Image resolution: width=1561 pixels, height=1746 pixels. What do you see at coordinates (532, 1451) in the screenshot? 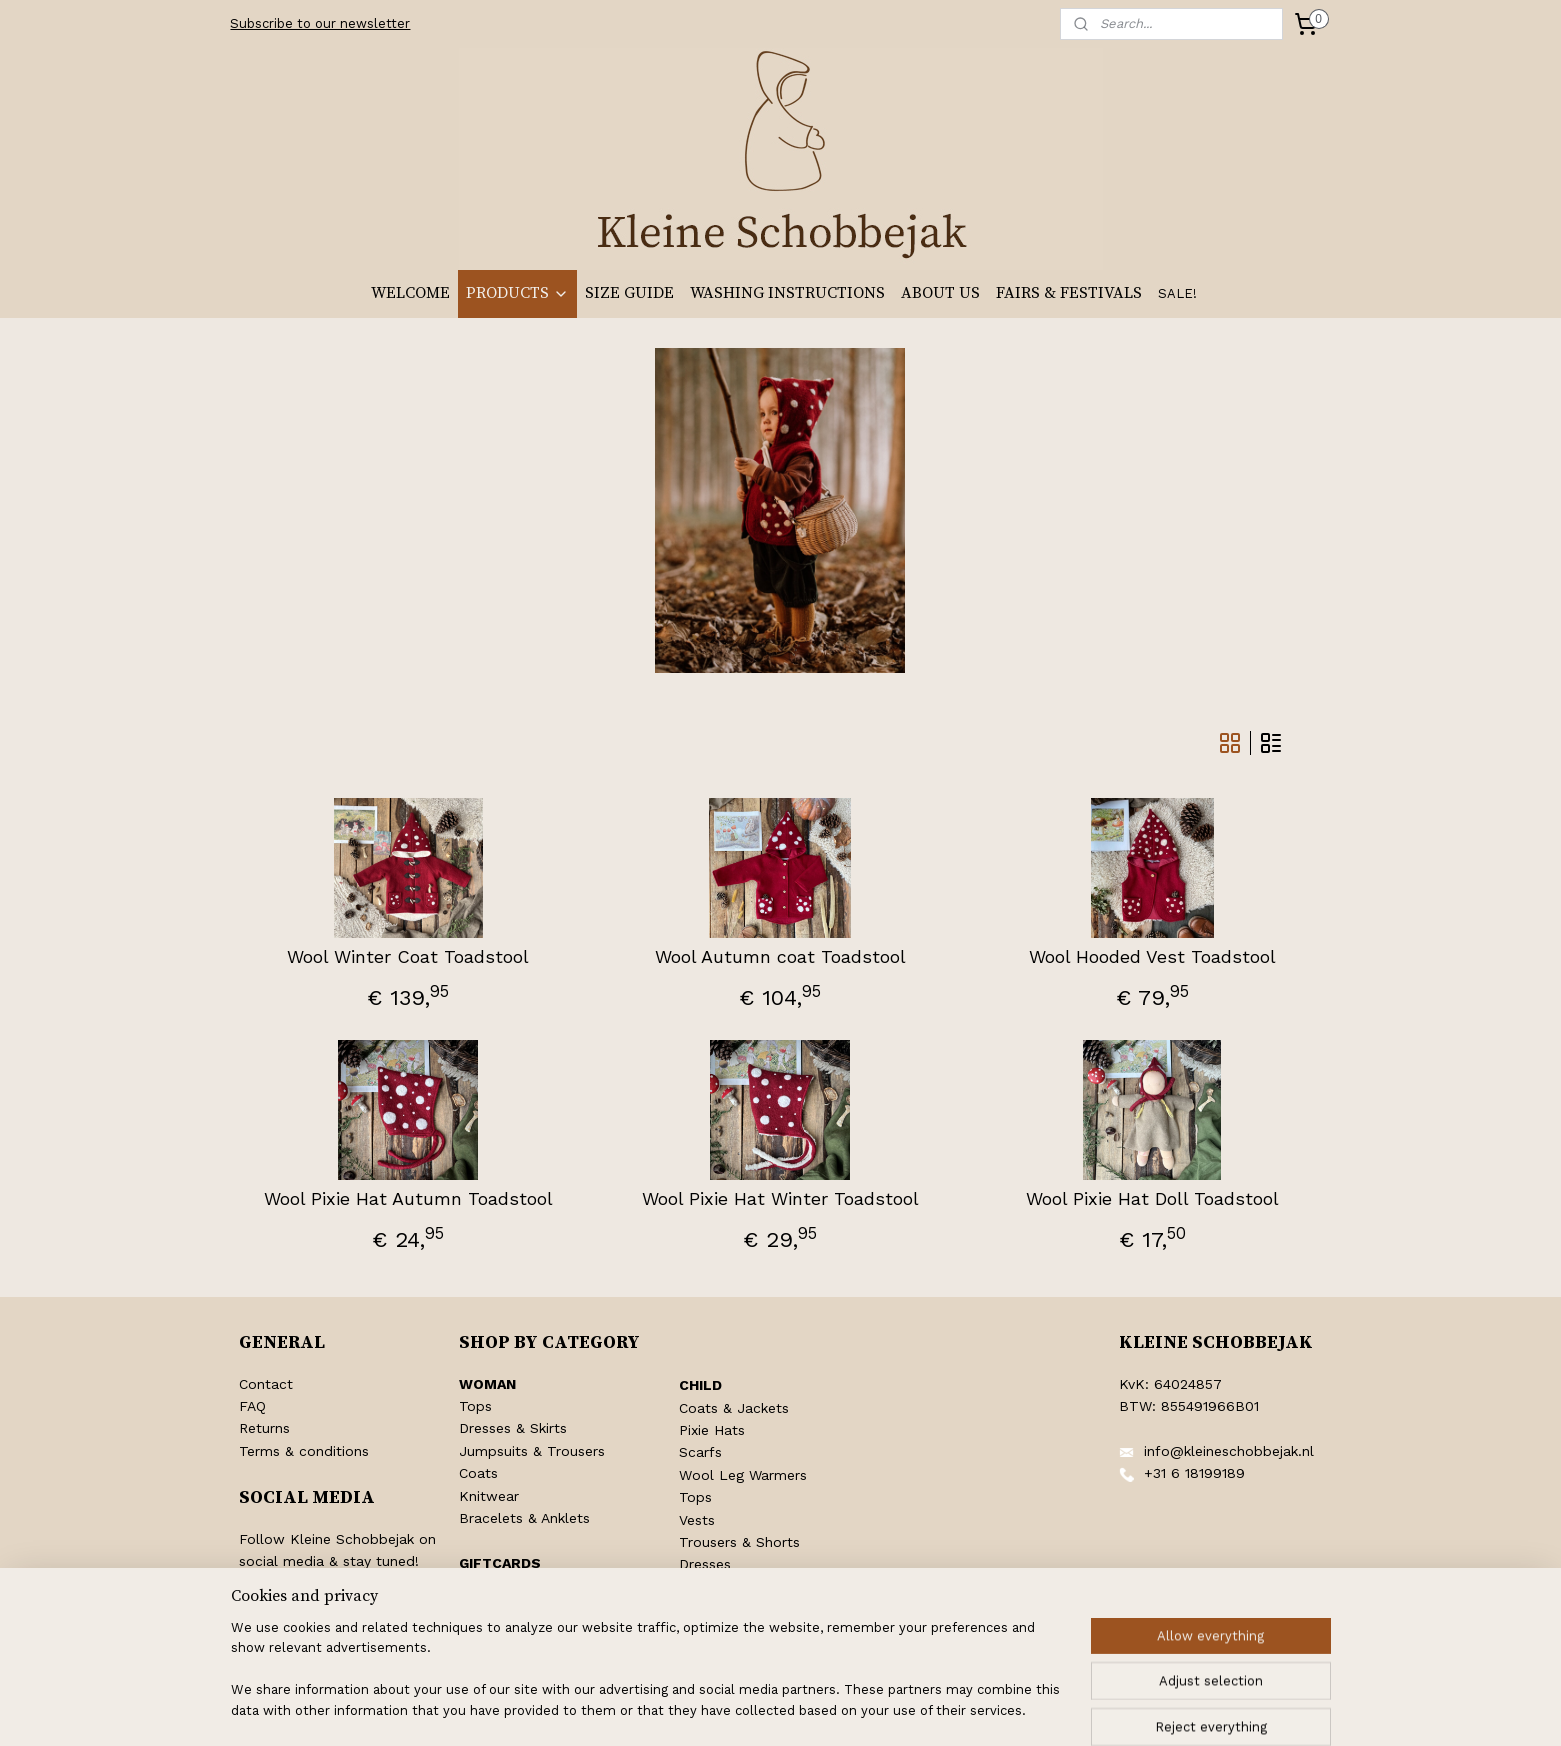
I see `Jumpsuits & Trousers` at bounding box center [532, 1451].